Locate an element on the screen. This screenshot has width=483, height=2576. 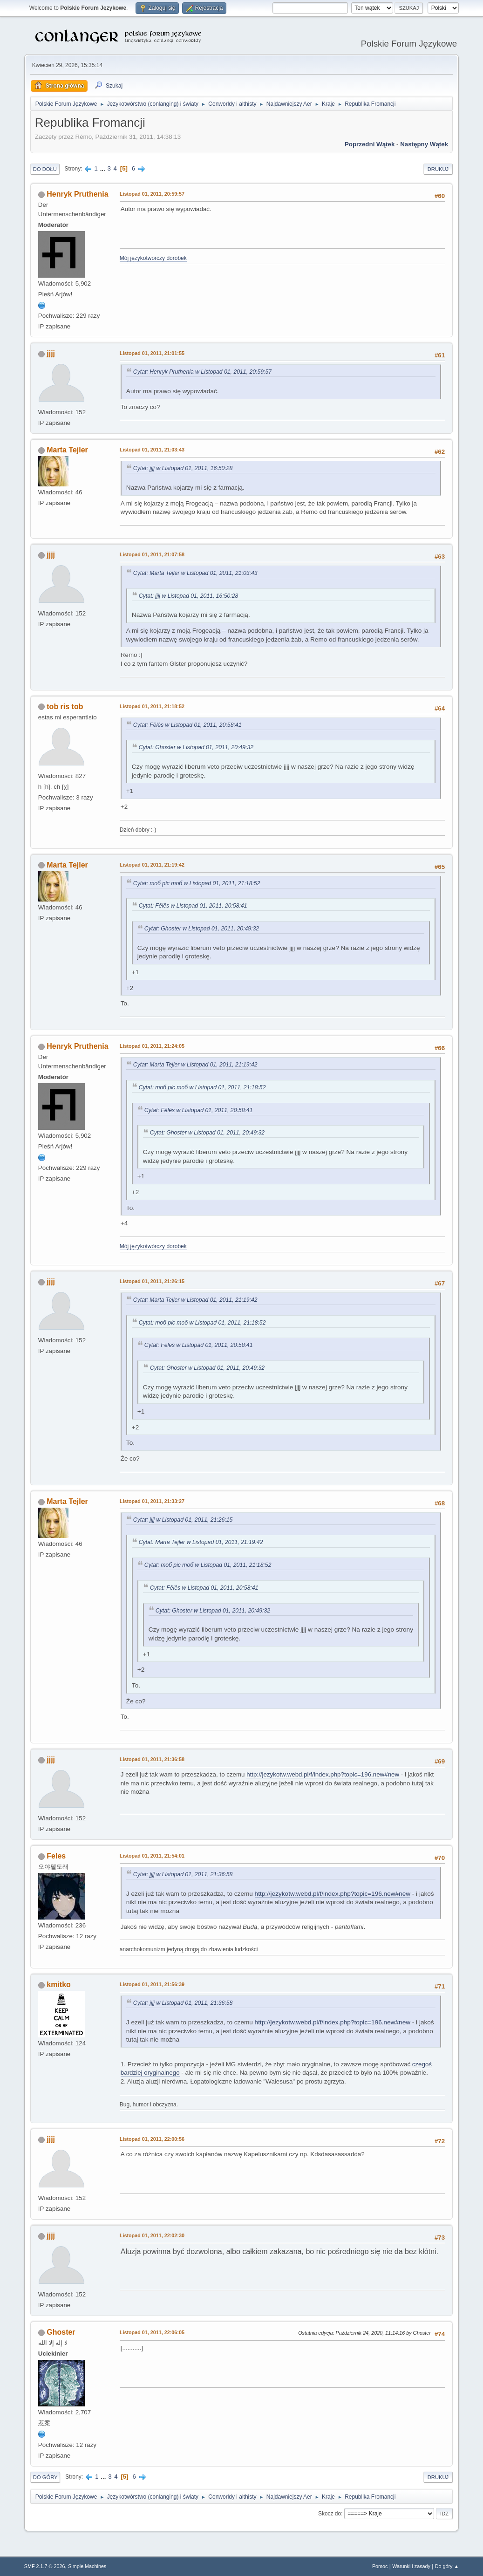
jjjj is located at coordinates (51, 353).